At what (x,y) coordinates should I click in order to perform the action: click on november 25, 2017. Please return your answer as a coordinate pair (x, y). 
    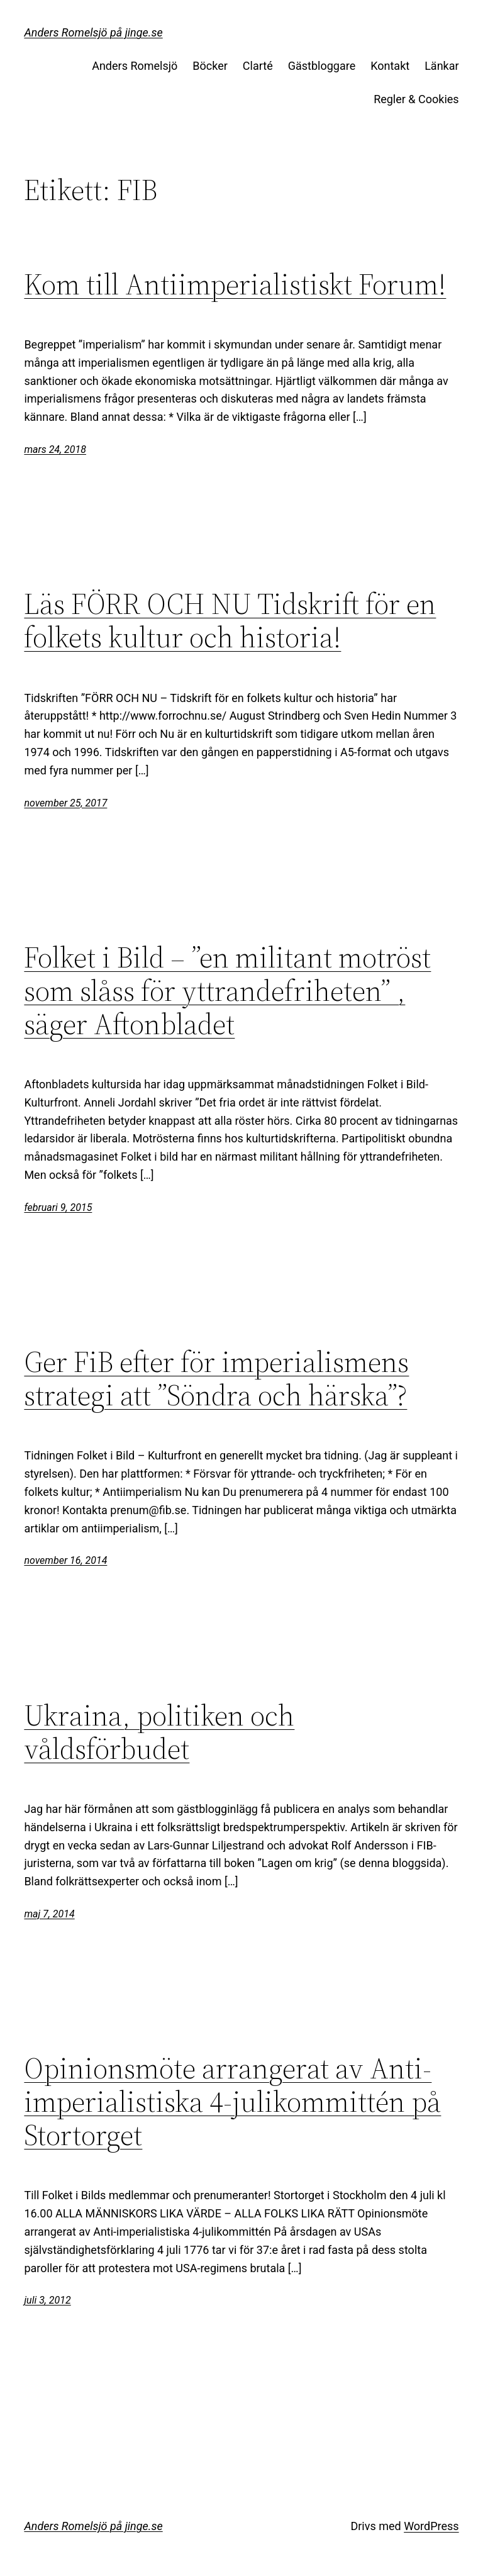
    Looking at the image, I should click on (65, 803).